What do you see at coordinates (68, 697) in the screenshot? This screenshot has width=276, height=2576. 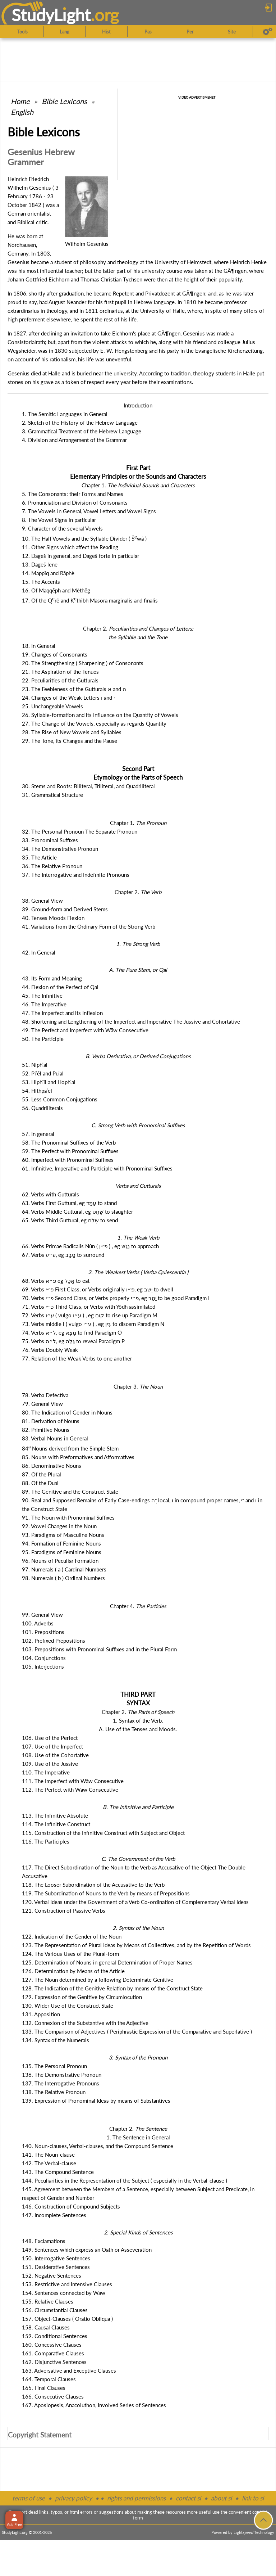 I see `24. Changes of the Weak Letters and` at bounding box center [68, 697].